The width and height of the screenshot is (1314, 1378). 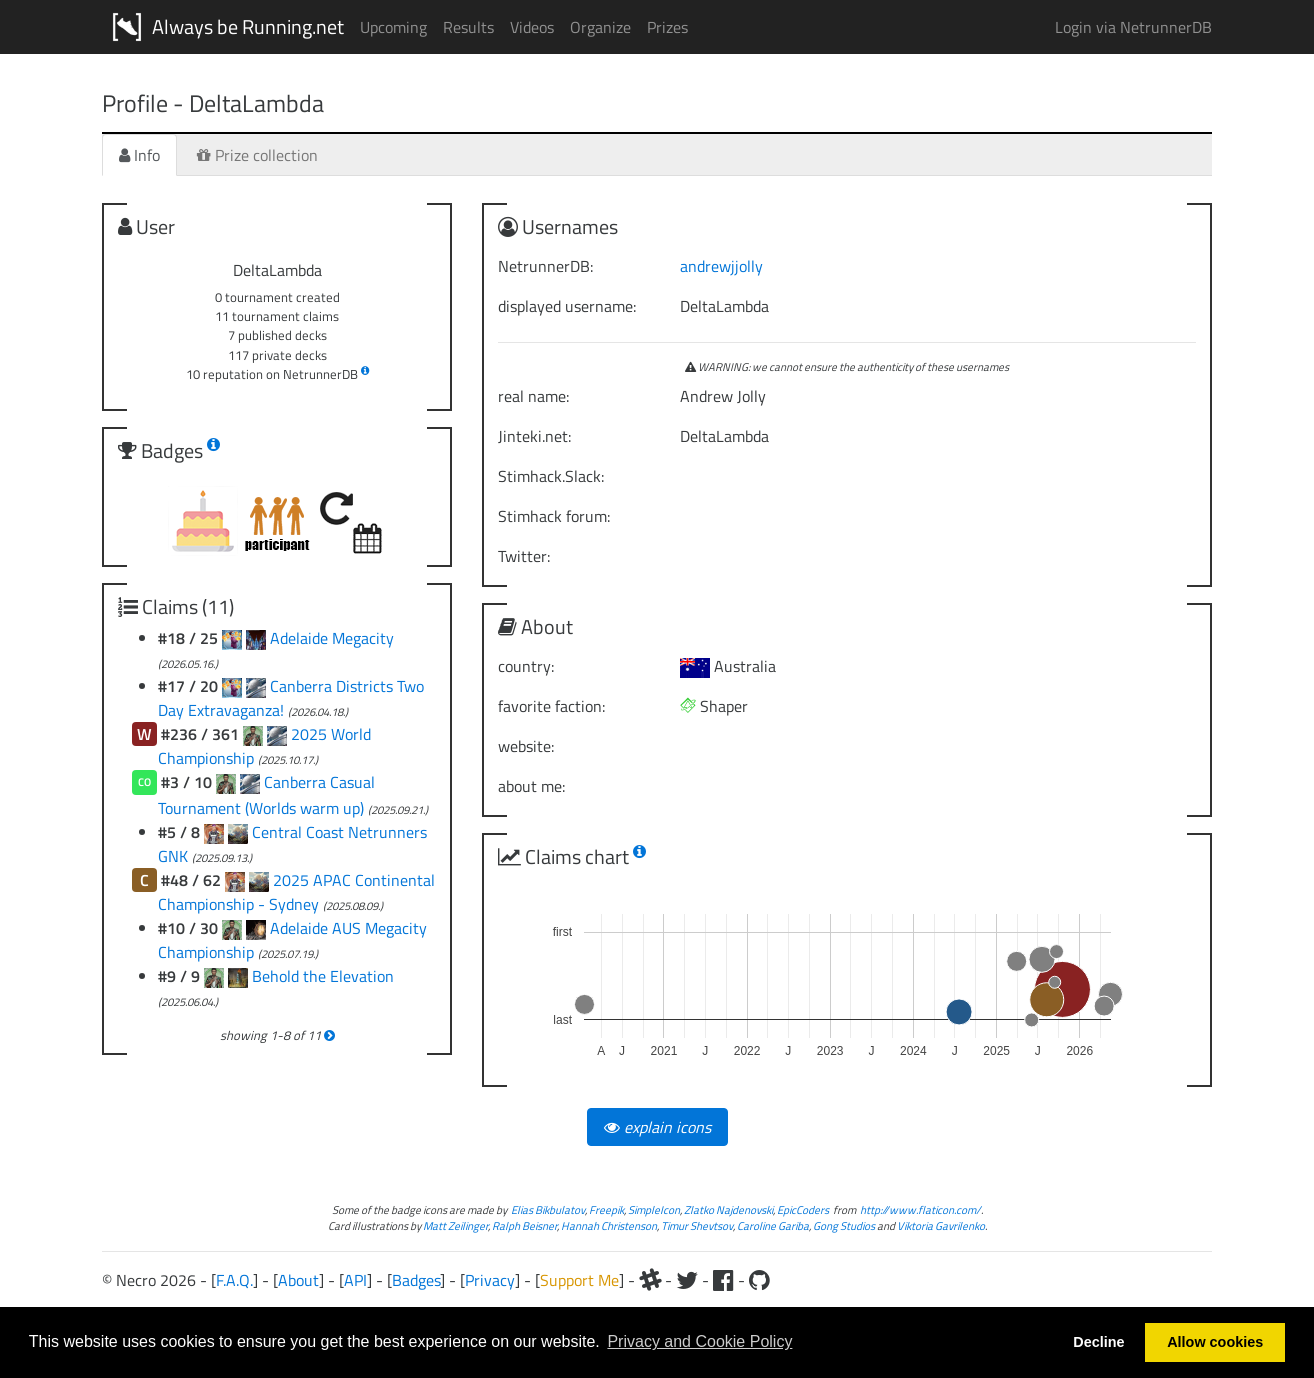 What do you see at coordinates (920, 1209) in the screenshot?
I see `http://www.flaticon.com/` at bounding box center [920, 1209].